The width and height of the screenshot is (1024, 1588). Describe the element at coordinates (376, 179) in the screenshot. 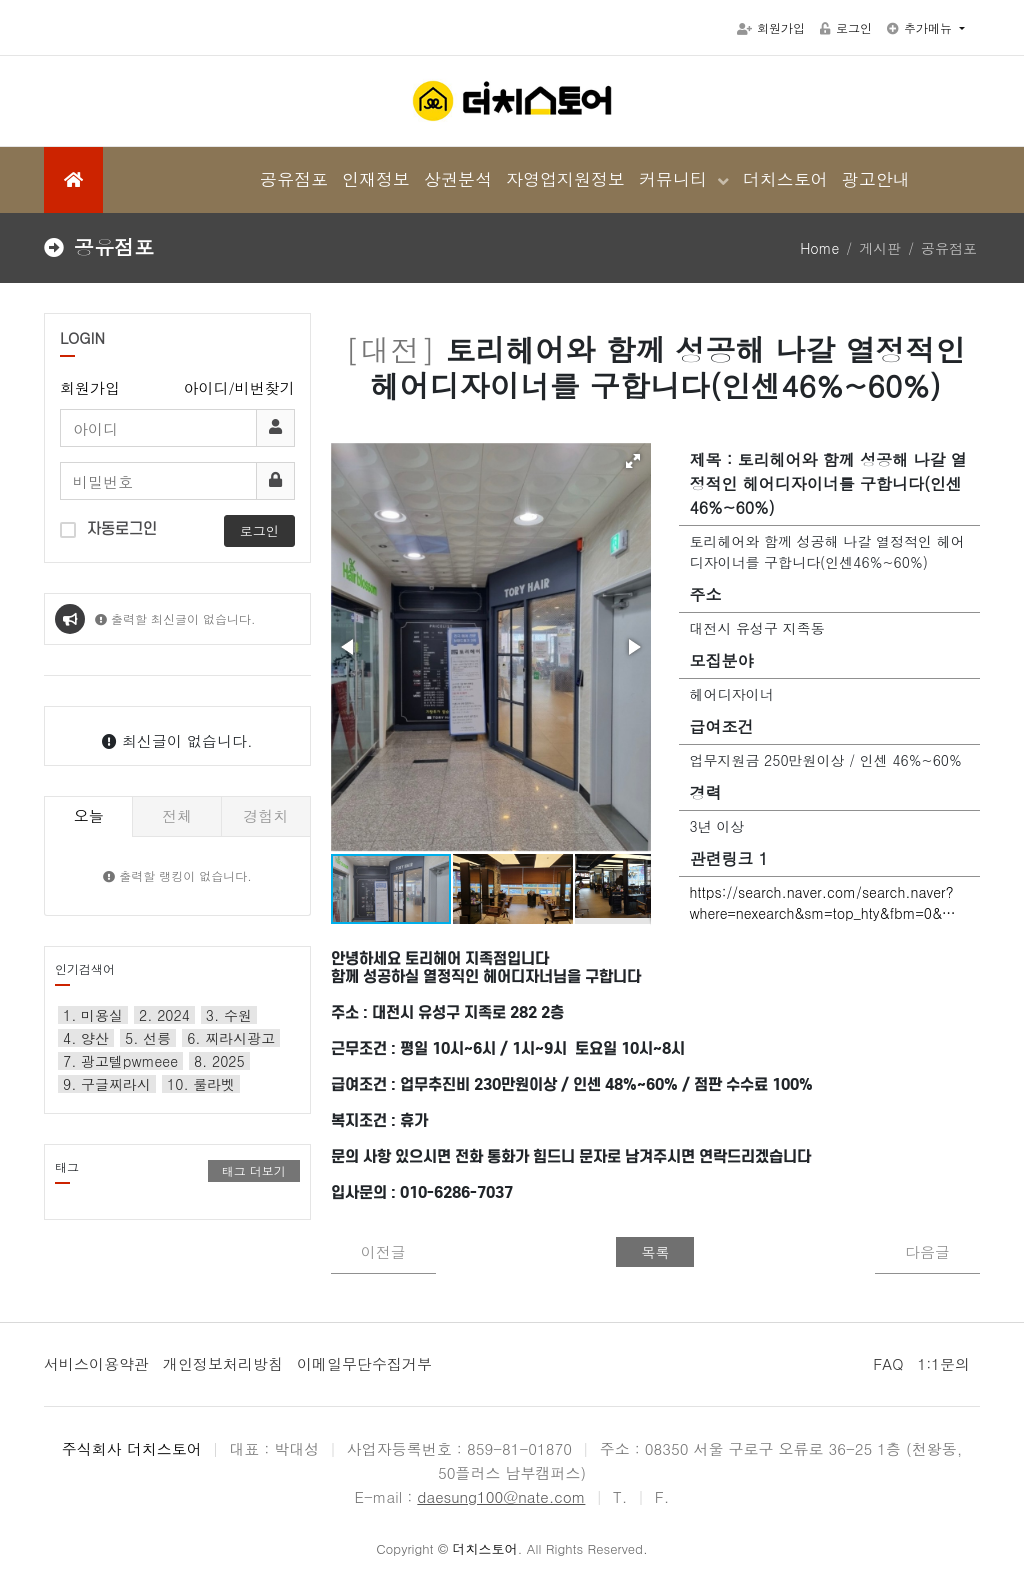

I see `인재정보` at that location.